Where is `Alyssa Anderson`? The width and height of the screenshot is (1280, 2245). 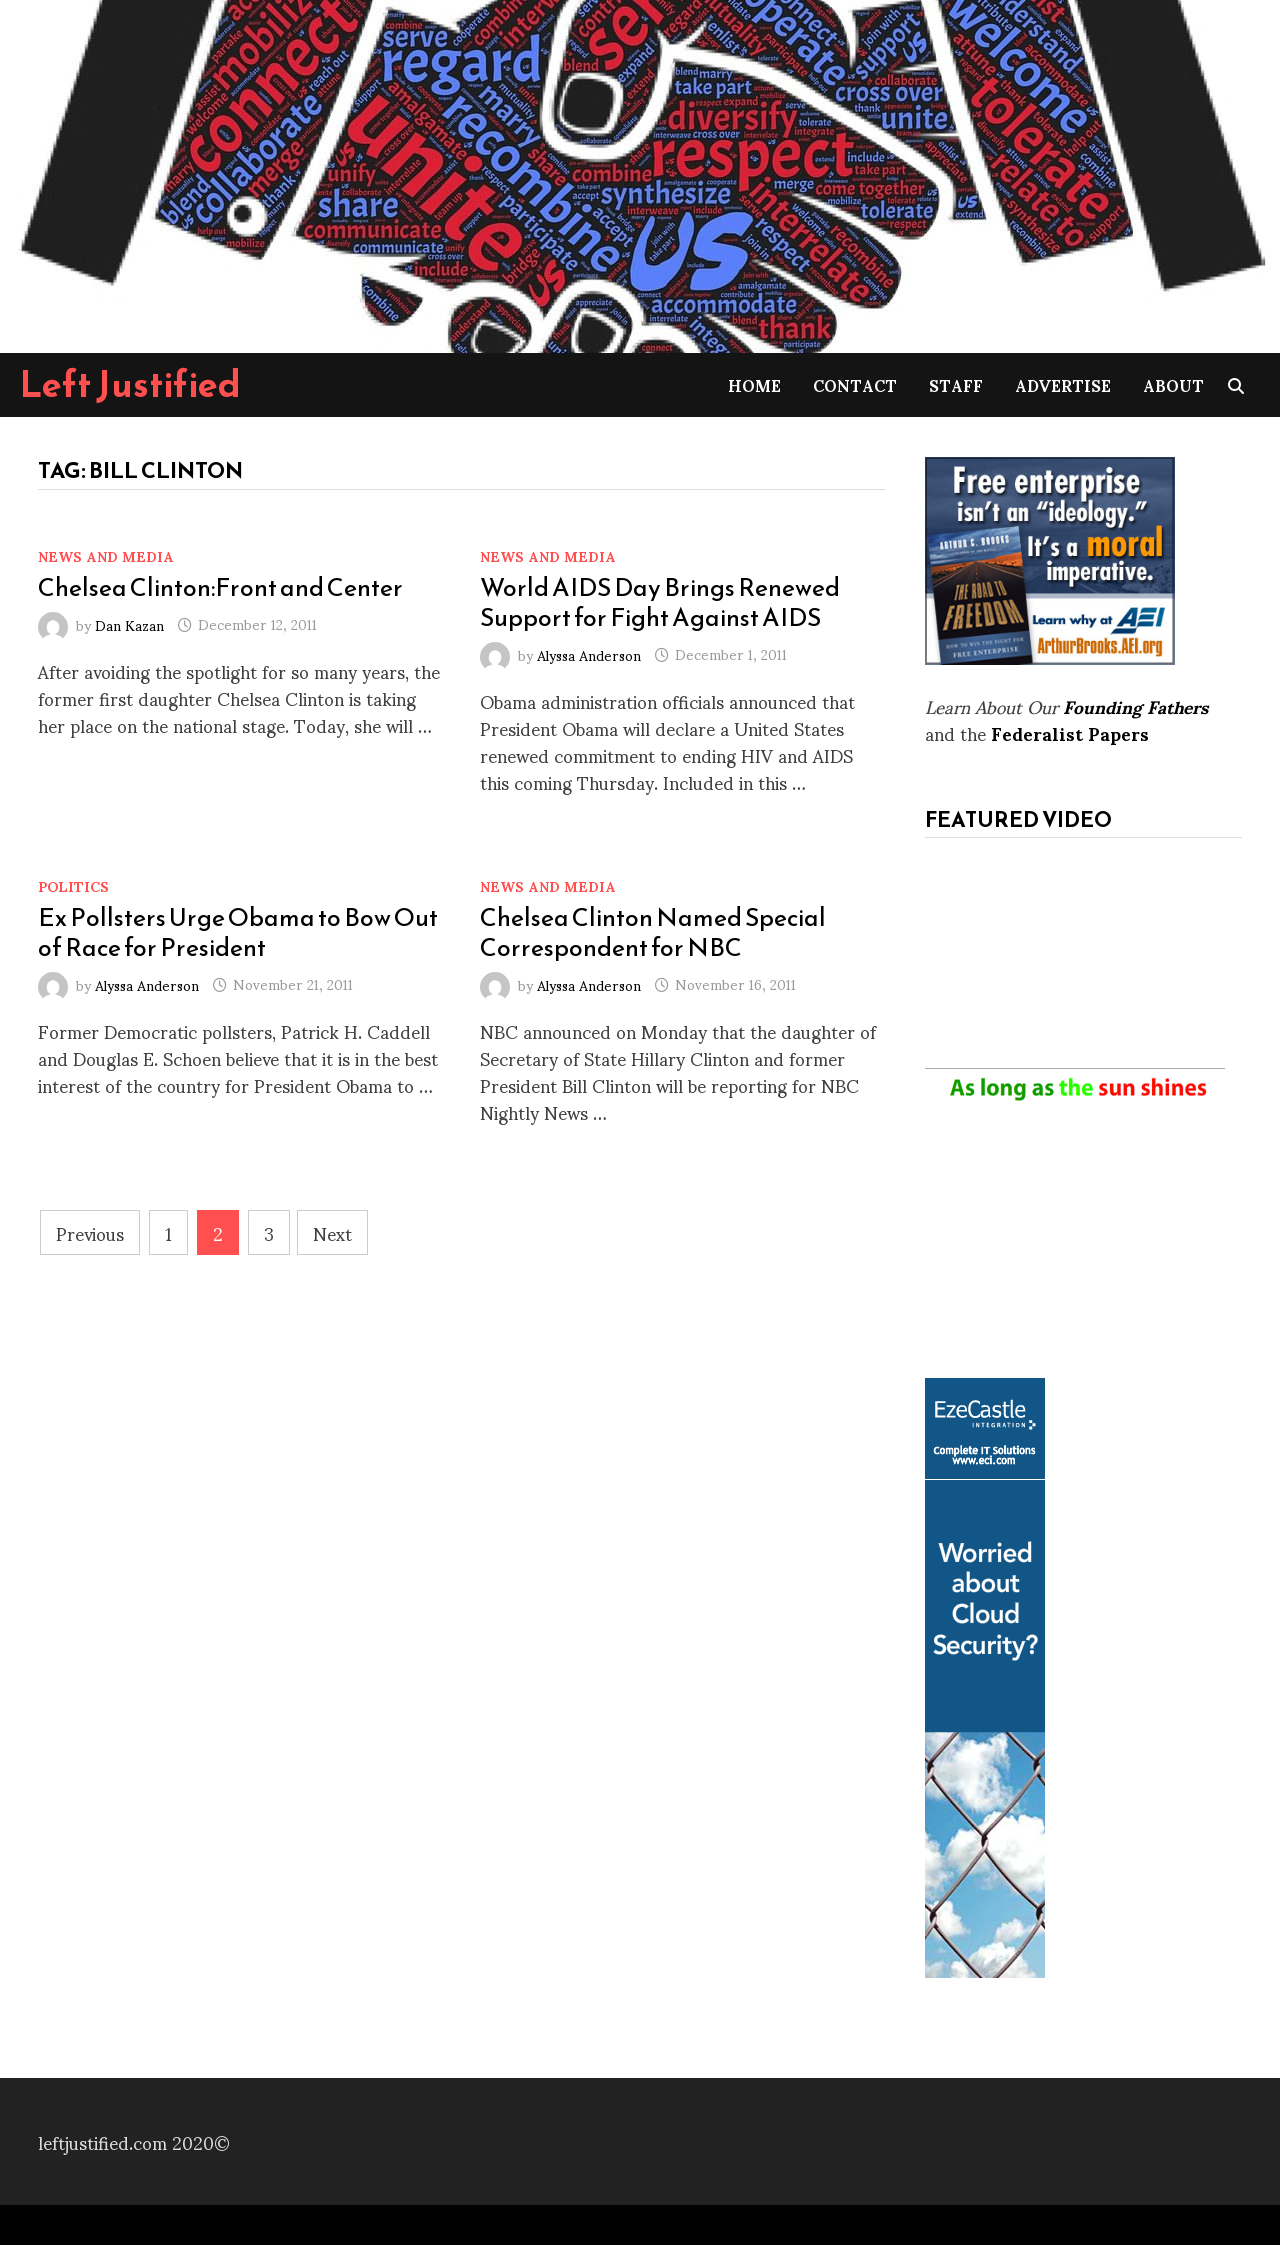
Alyssa Anderson is located at coordinates (589, 653).